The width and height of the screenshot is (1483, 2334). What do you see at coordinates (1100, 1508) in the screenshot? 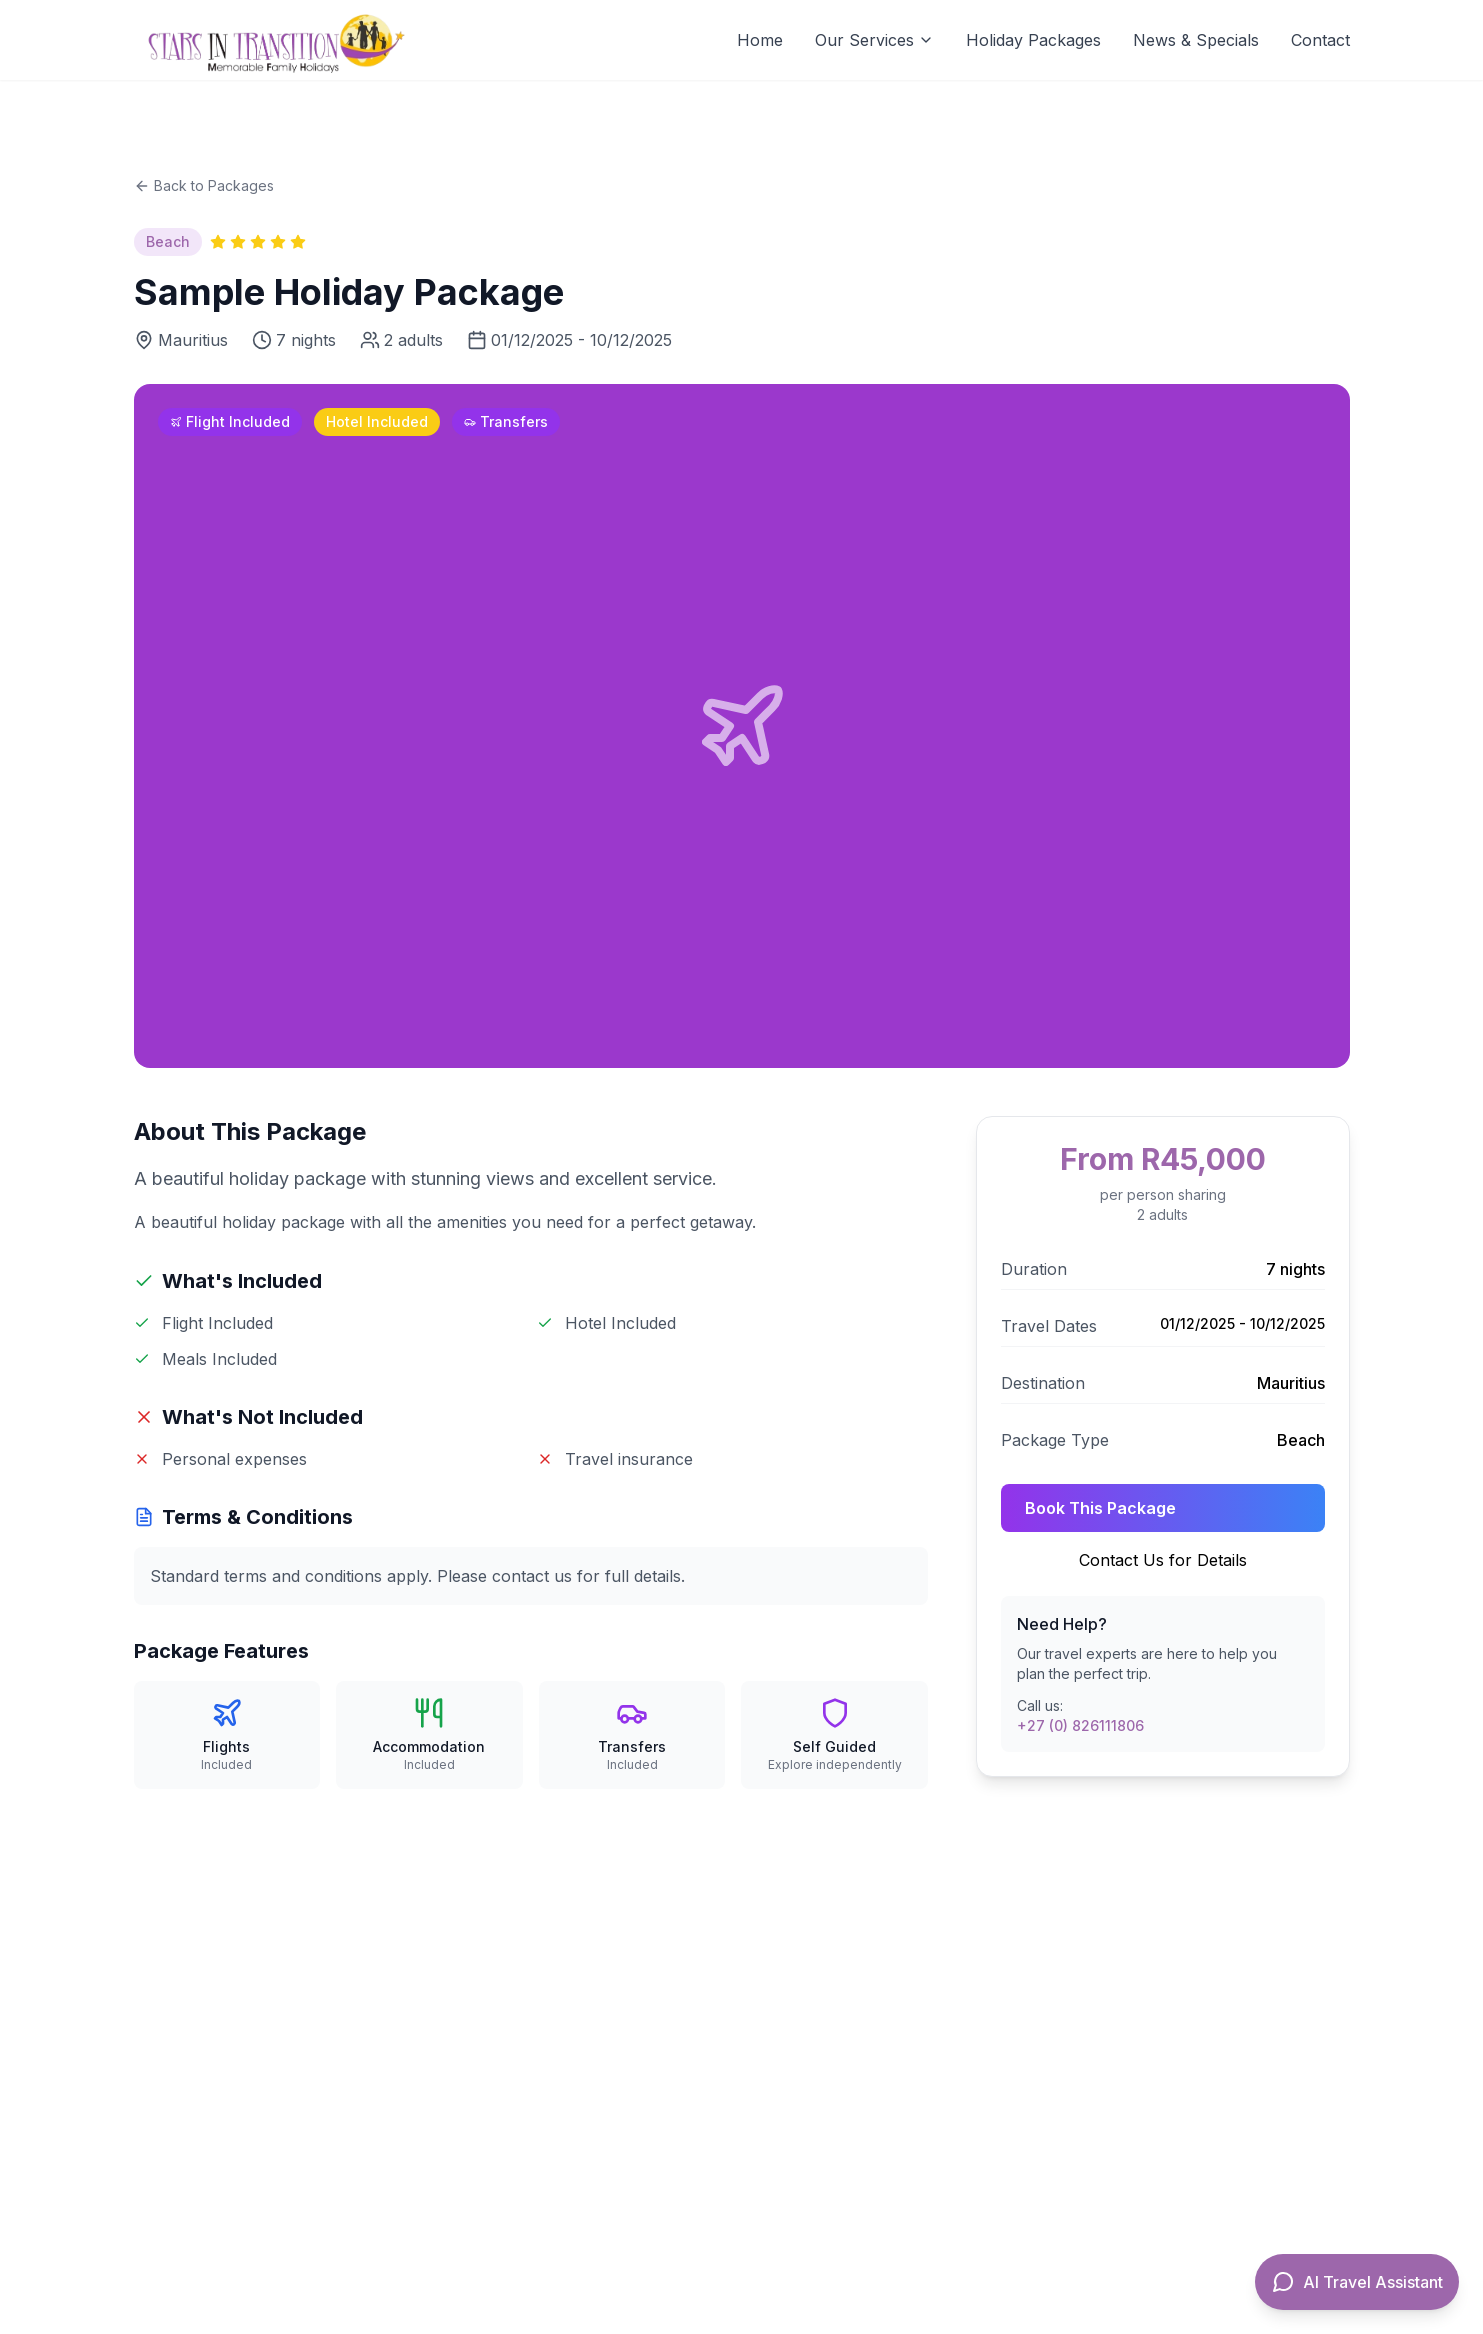
I see `Book This Package` at bounding box center [1100, 1508].